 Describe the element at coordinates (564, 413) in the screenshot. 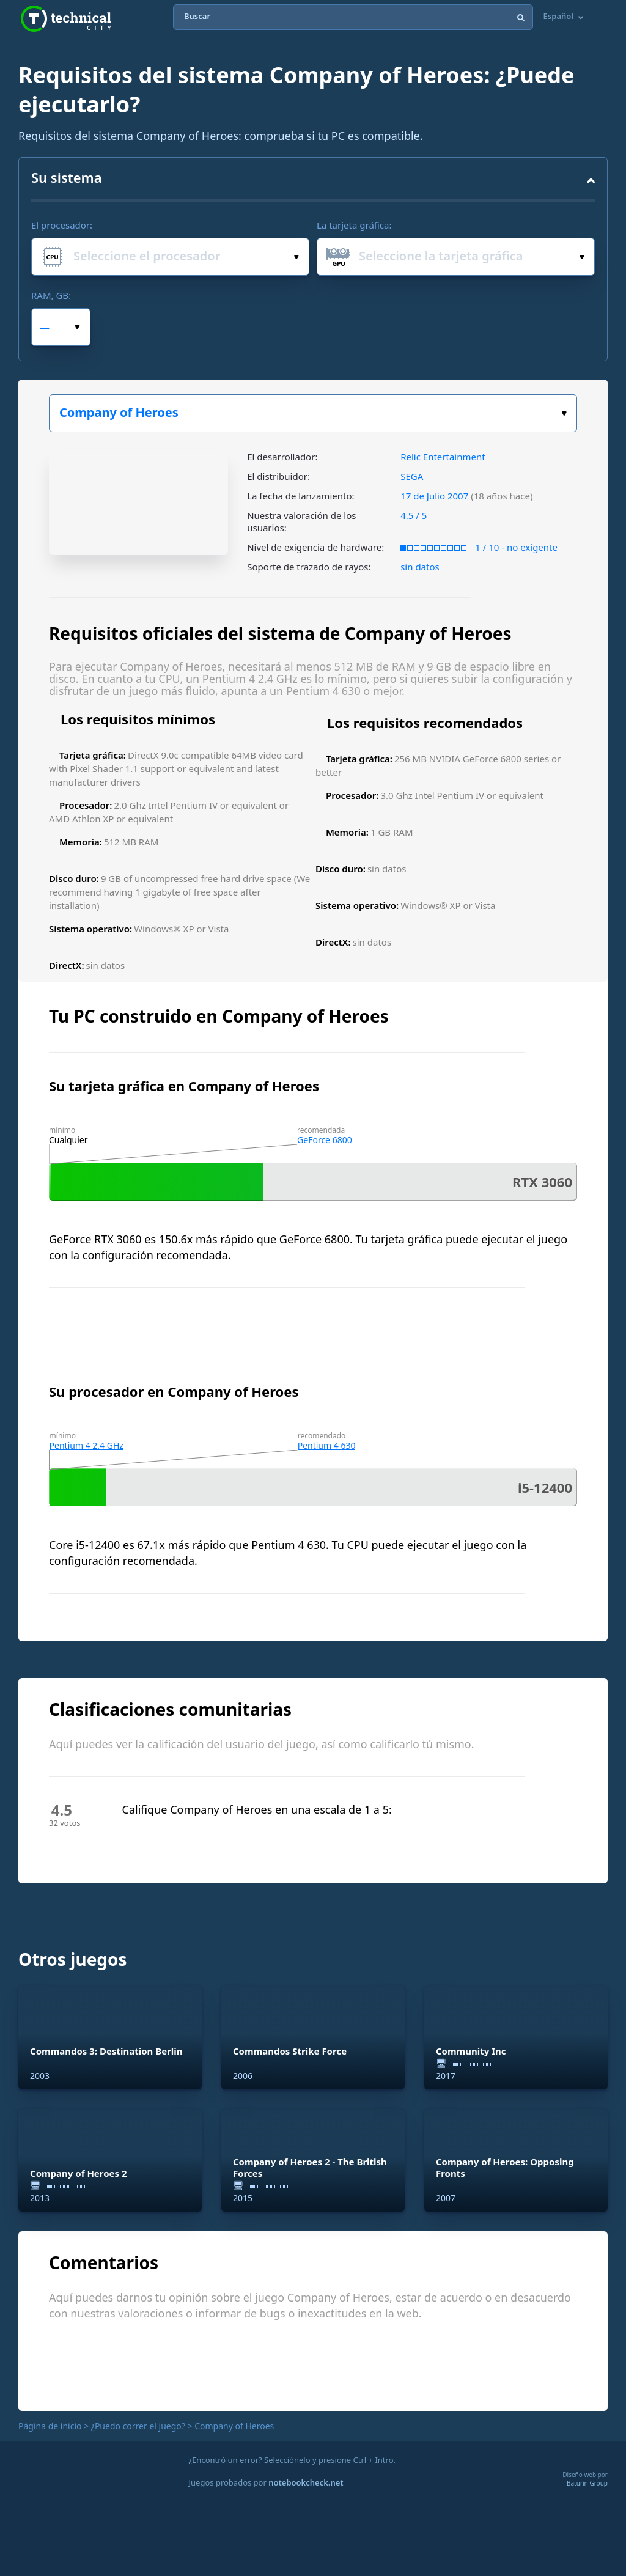

I see `Elige tu juego:` at that location.